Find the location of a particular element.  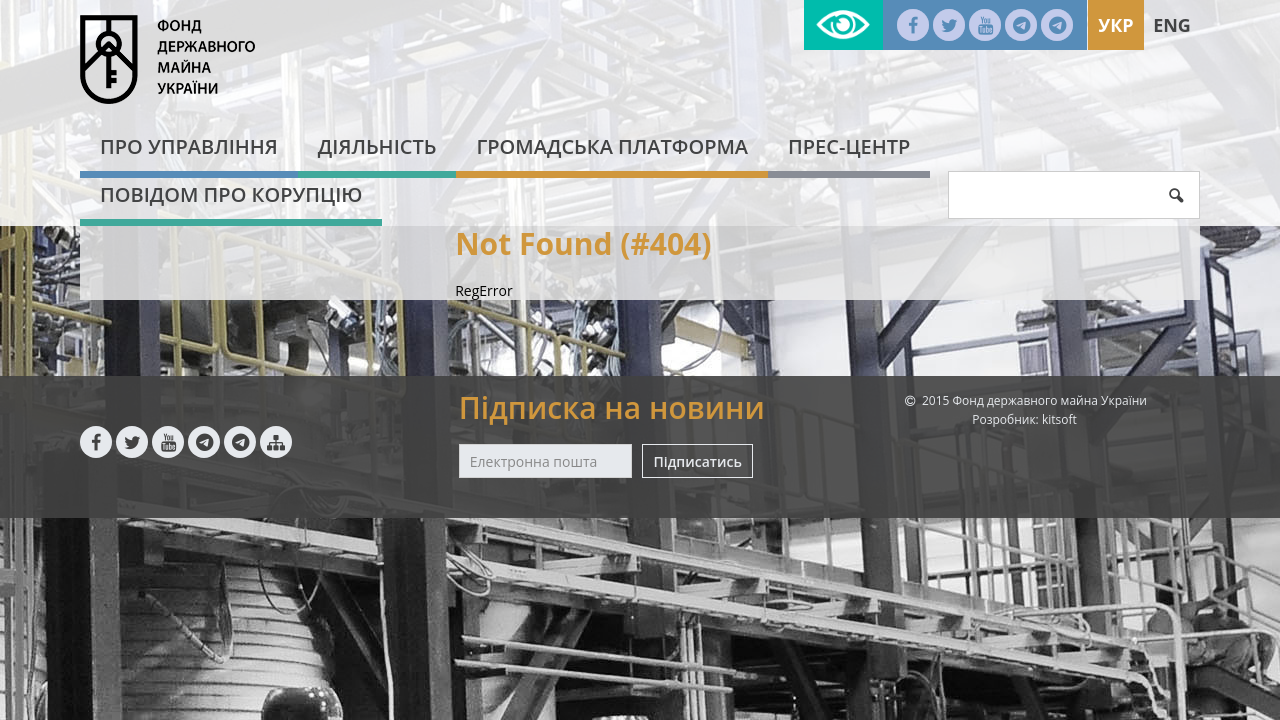

Прес-центр is located at coordinates (849, 146).